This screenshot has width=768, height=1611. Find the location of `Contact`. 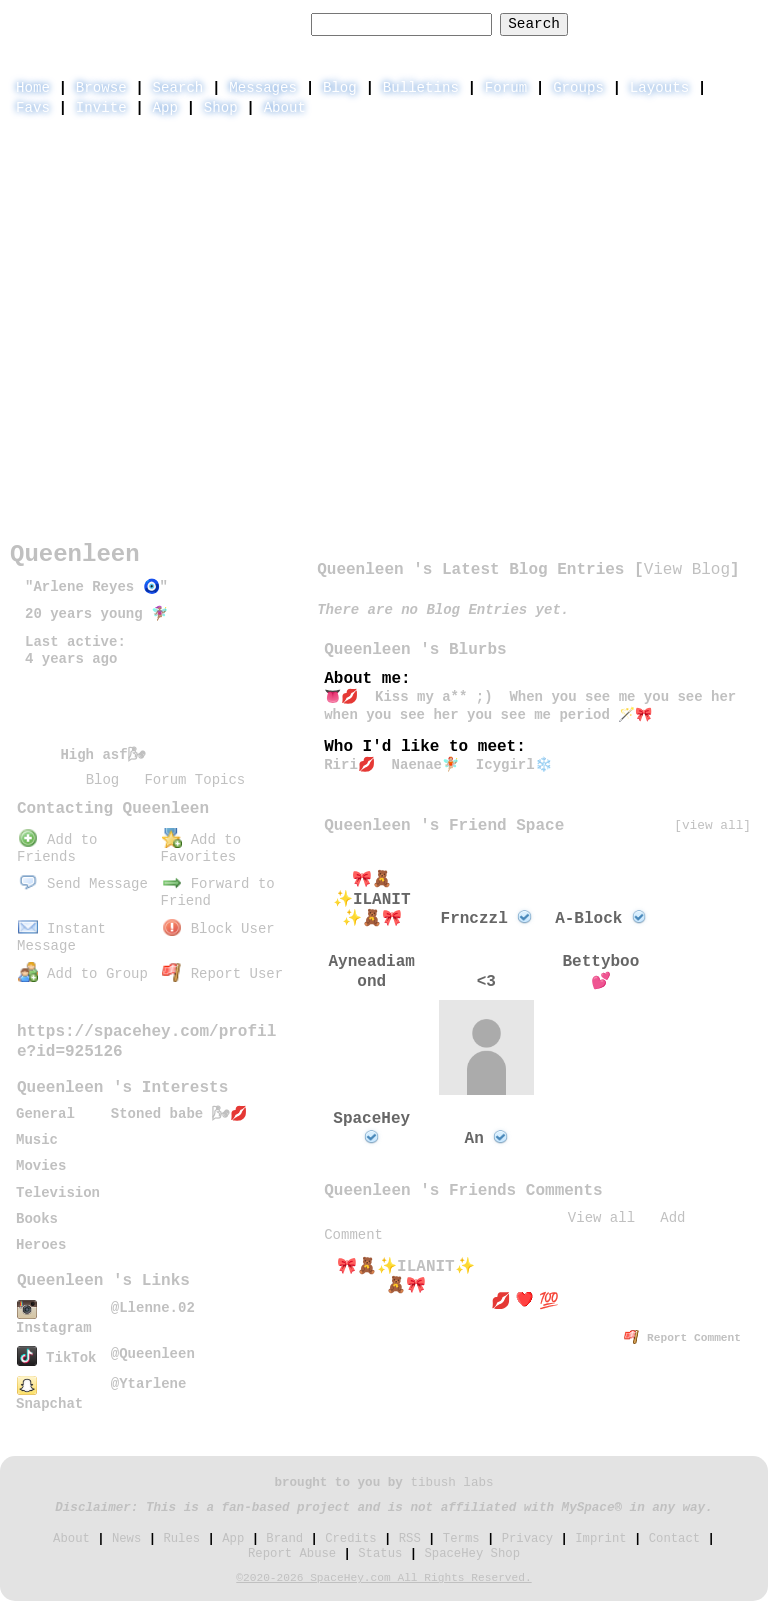

Contact is located at coordinates (674, 1539).